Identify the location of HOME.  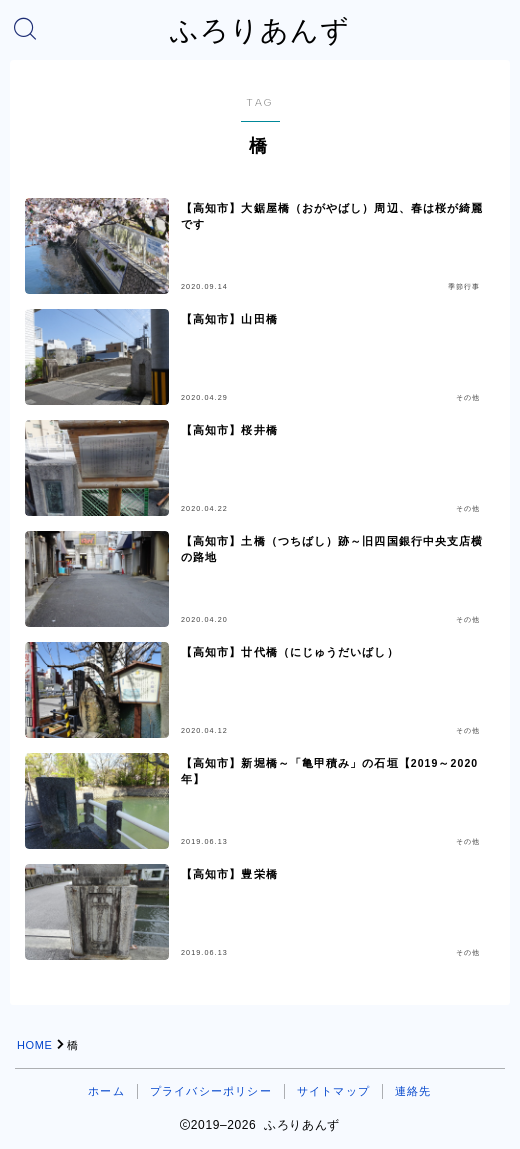
(34, 1045).